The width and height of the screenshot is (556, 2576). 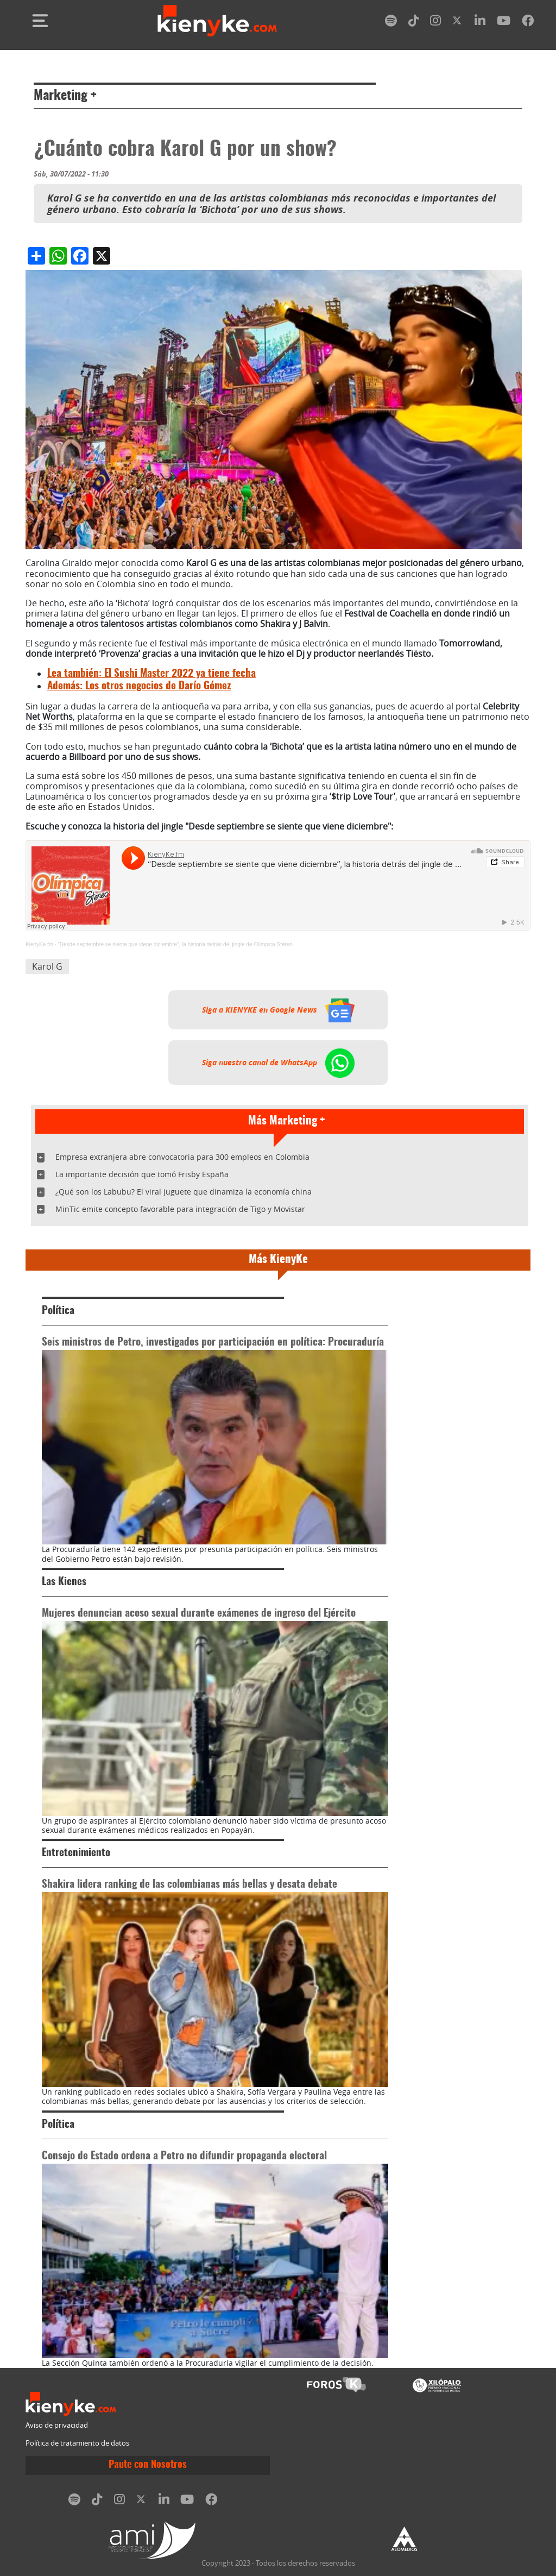 What do you see at coordinates (184, 2156) in the screenshot?
I see `Consejo de Estado ordena a Petro no difundir propaganda electoral` at bounding box center [184, 2156].